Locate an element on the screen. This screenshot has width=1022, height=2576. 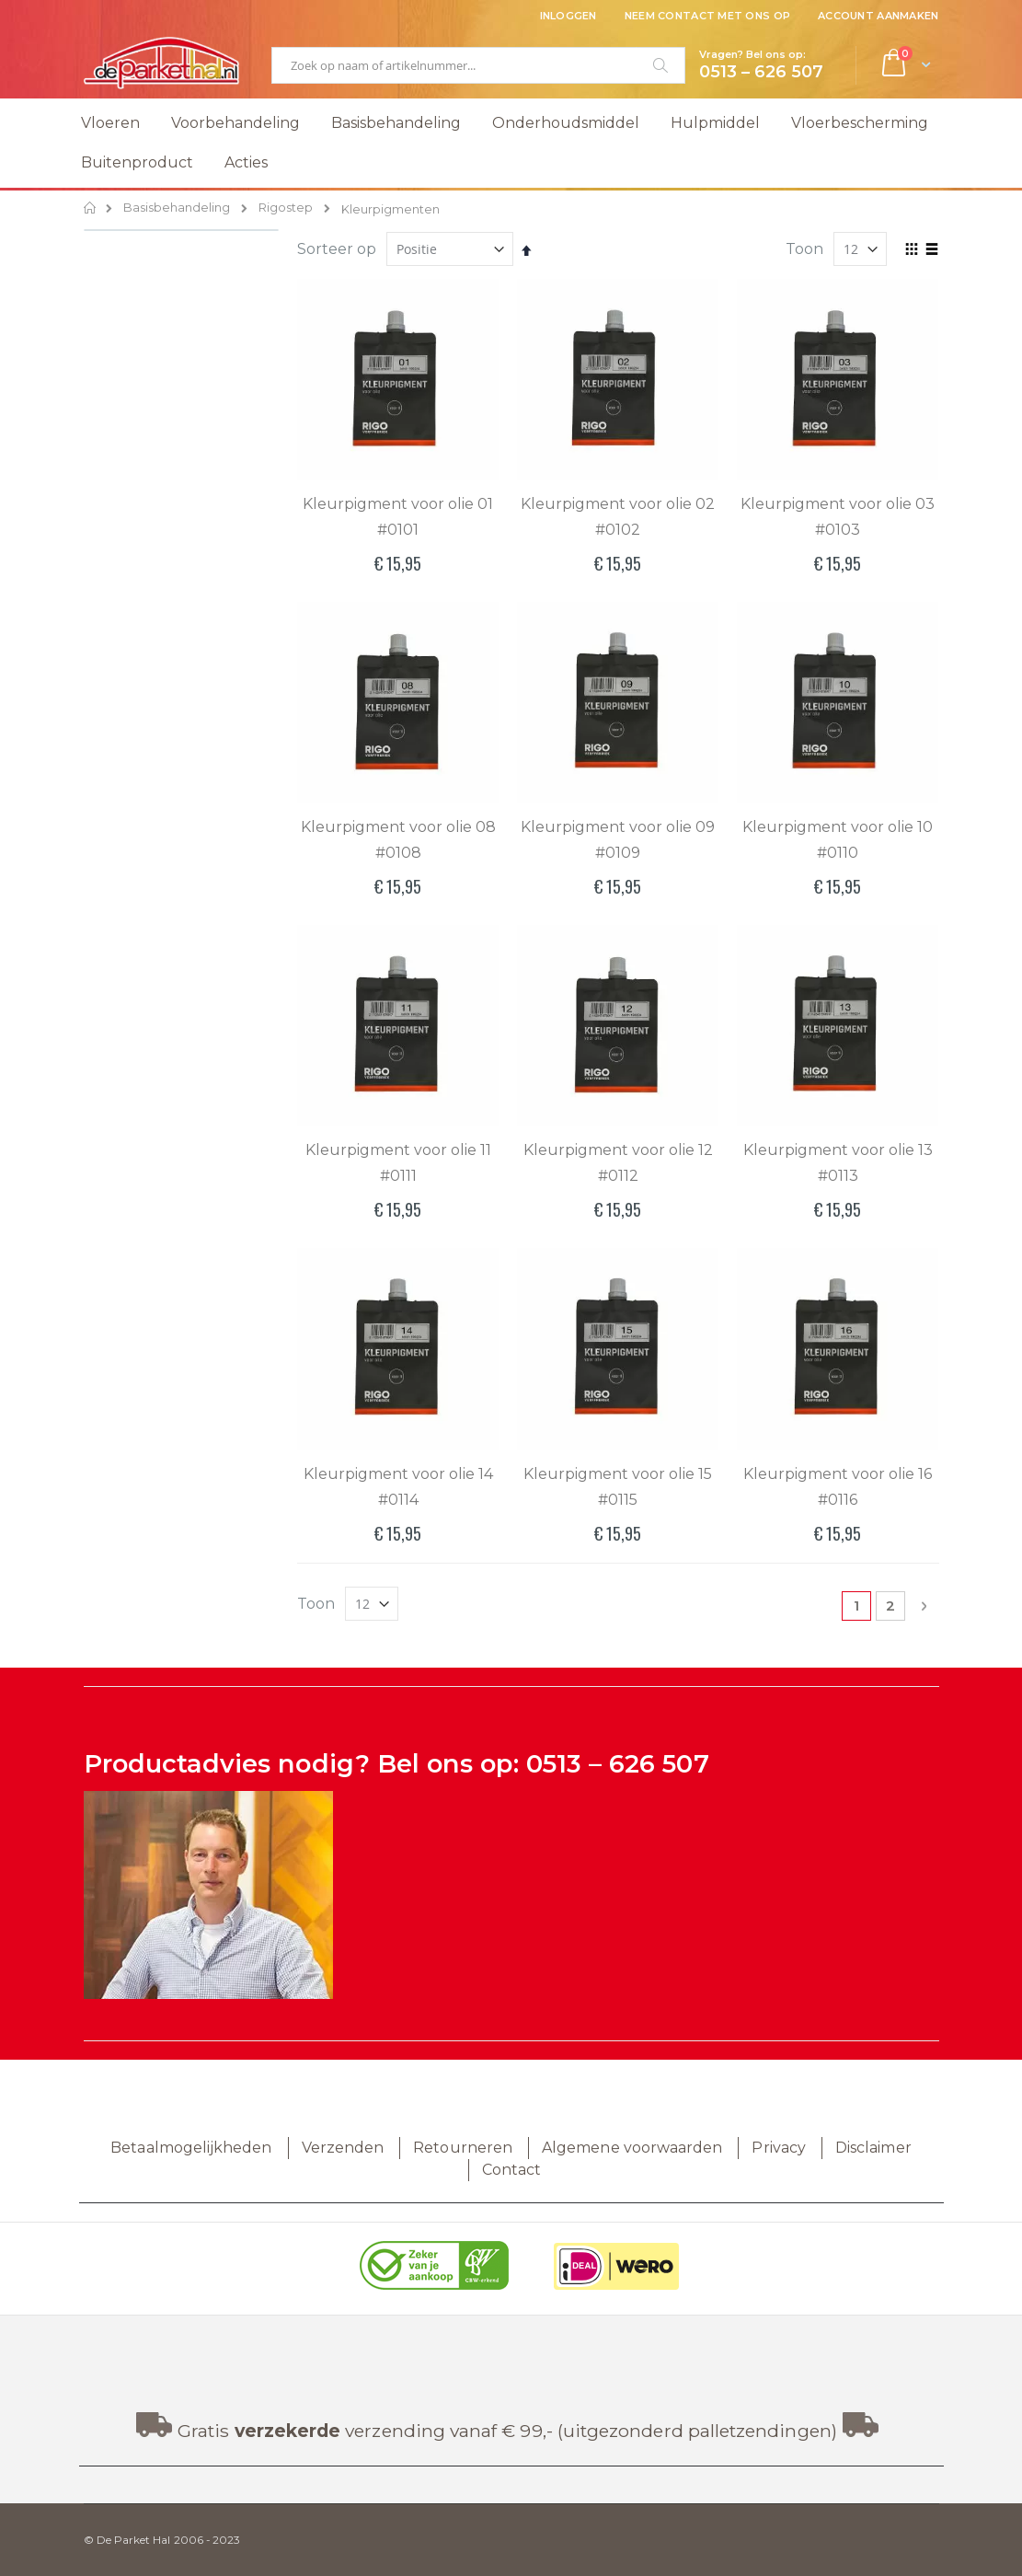
Rigostep is located at coordinates (285, 208).